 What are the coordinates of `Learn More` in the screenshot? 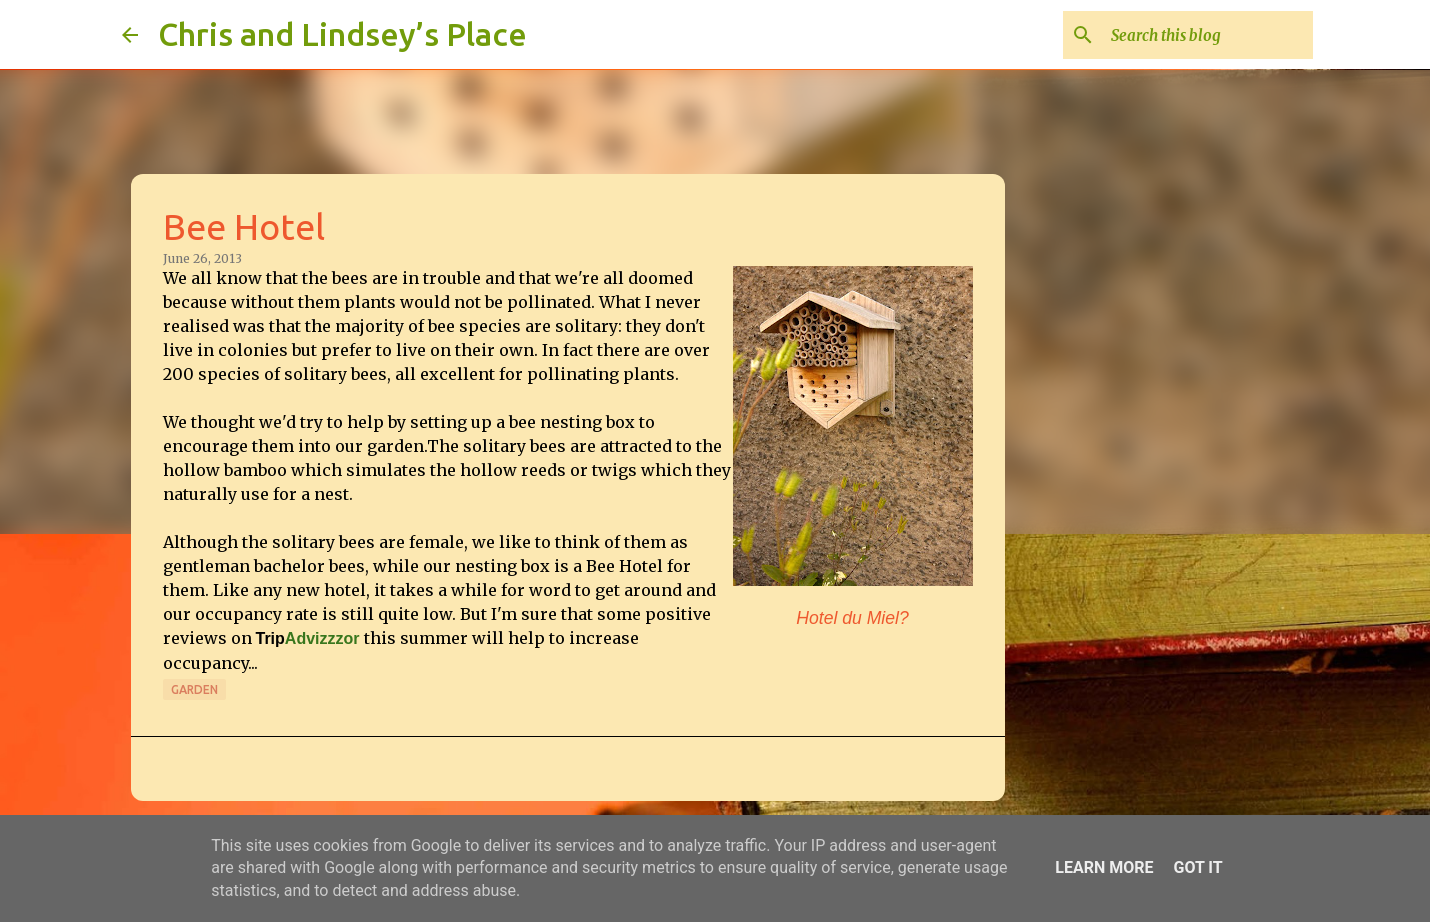 It's located at (1104, 867).